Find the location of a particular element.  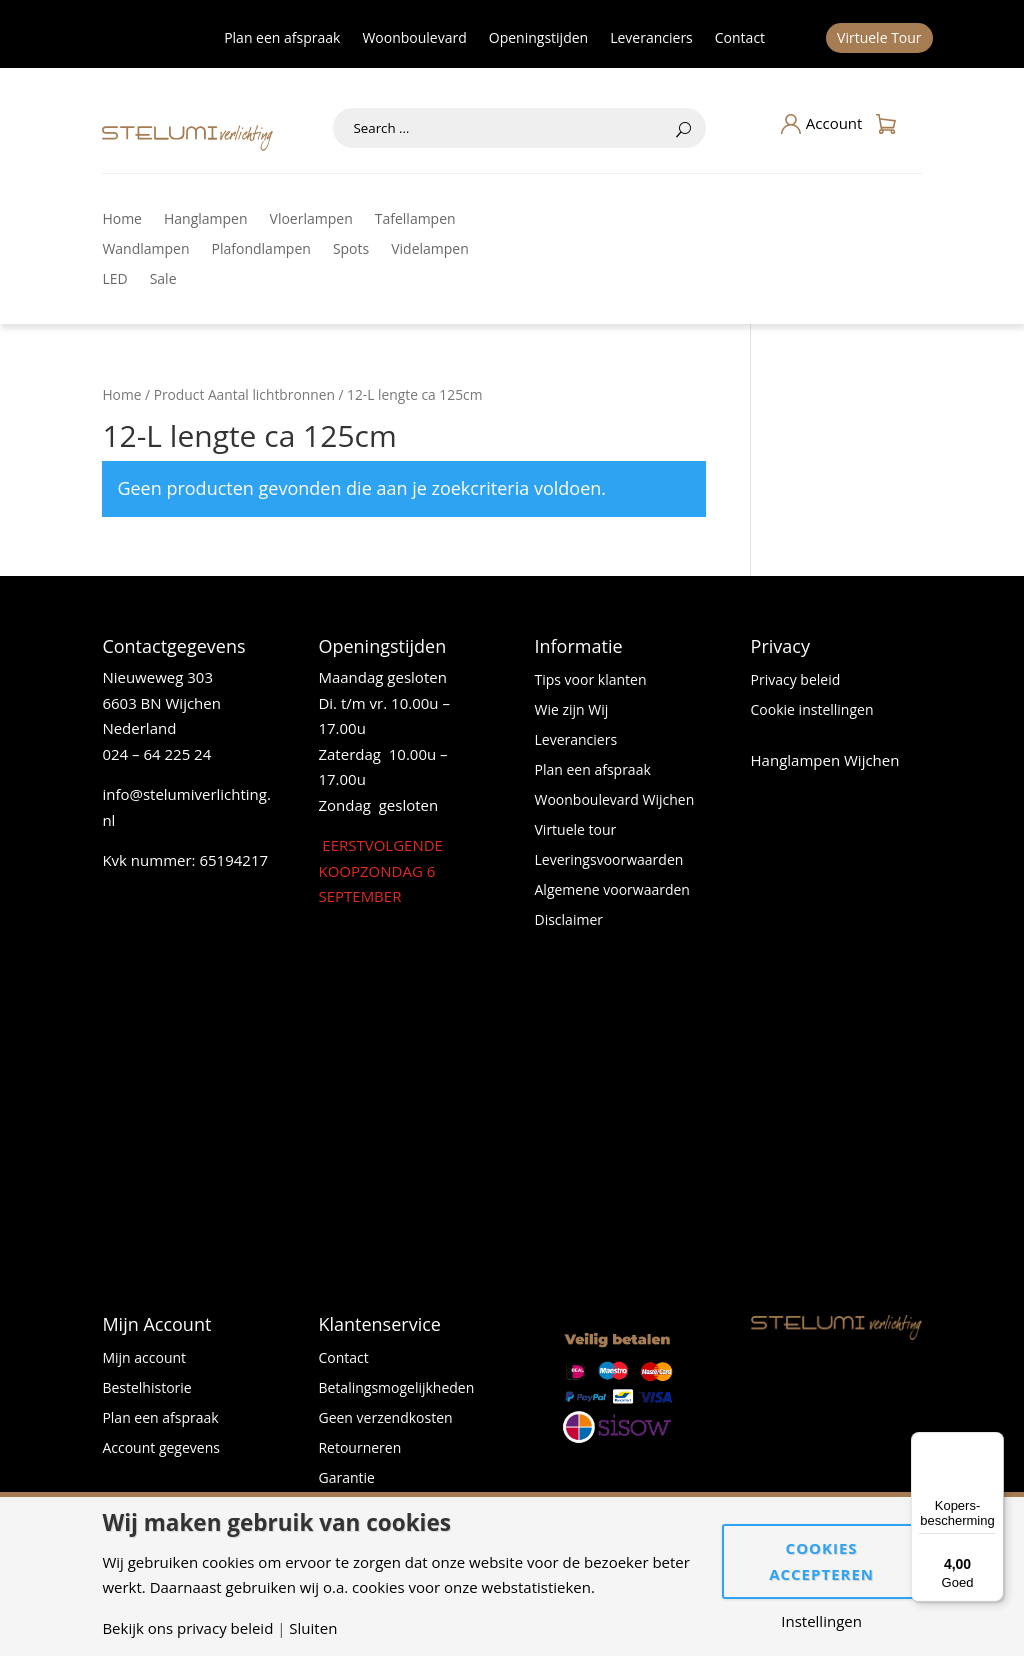

Leveringsvoorwaarden is located at coordinates (609, 861).